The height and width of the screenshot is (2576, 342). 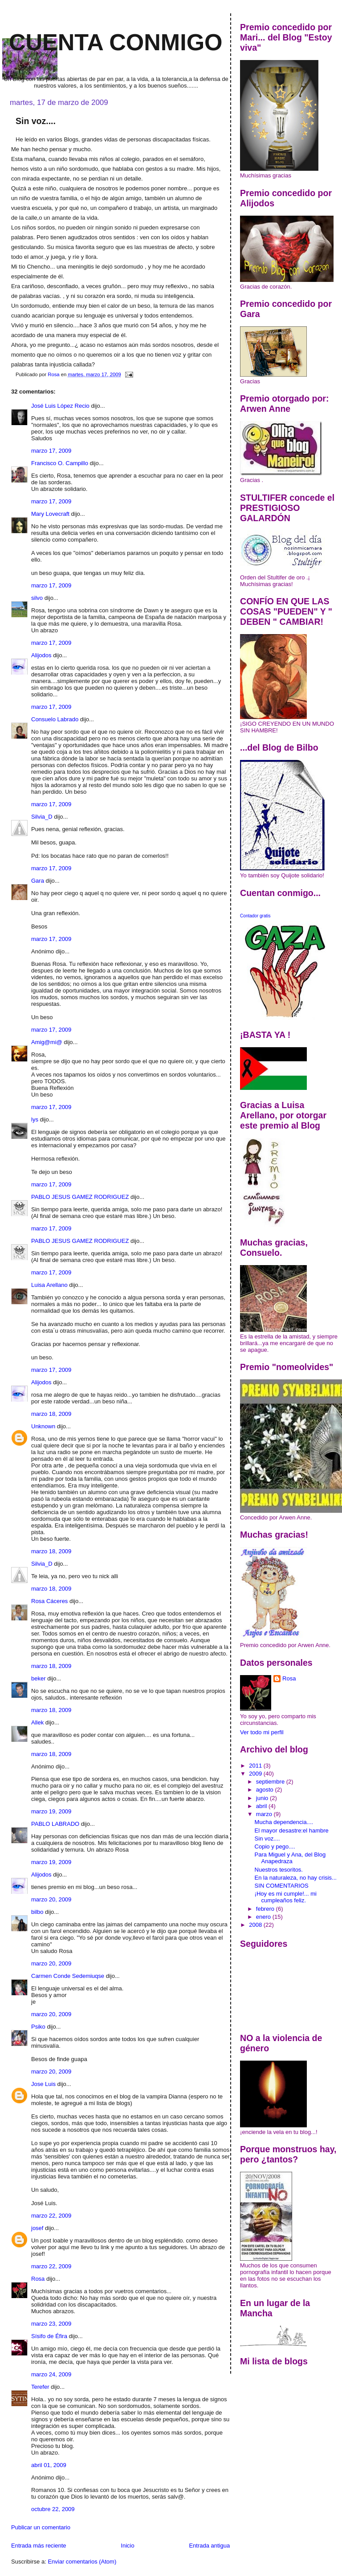 What do you see at coordinates (265, 1789) in the screenshot?
I see `agosto` at bounding box center [265, 1789].